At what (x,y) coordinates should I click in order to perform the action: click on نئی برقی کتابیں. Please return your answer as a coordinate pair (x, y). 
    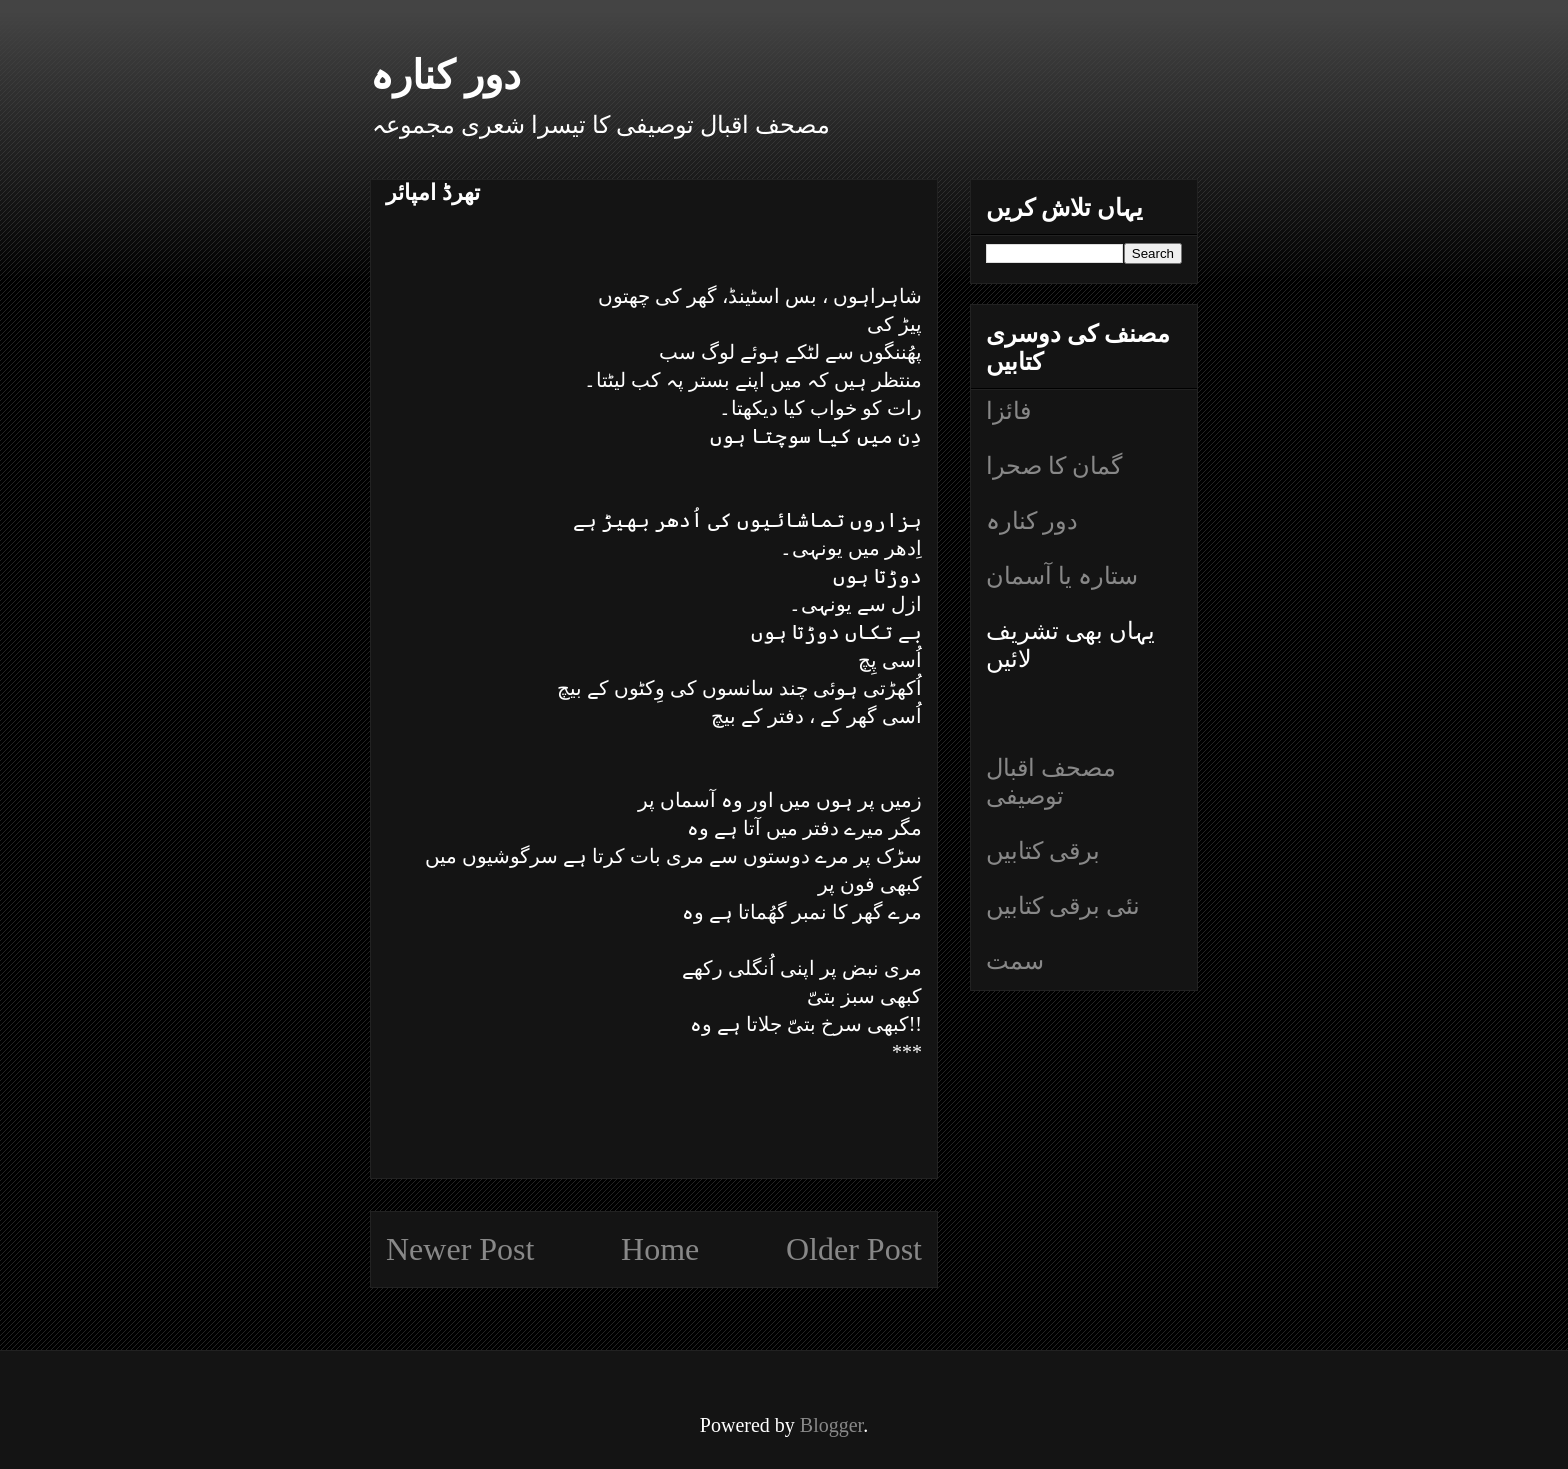
    Looking at the image, I should click on (1063, 906).